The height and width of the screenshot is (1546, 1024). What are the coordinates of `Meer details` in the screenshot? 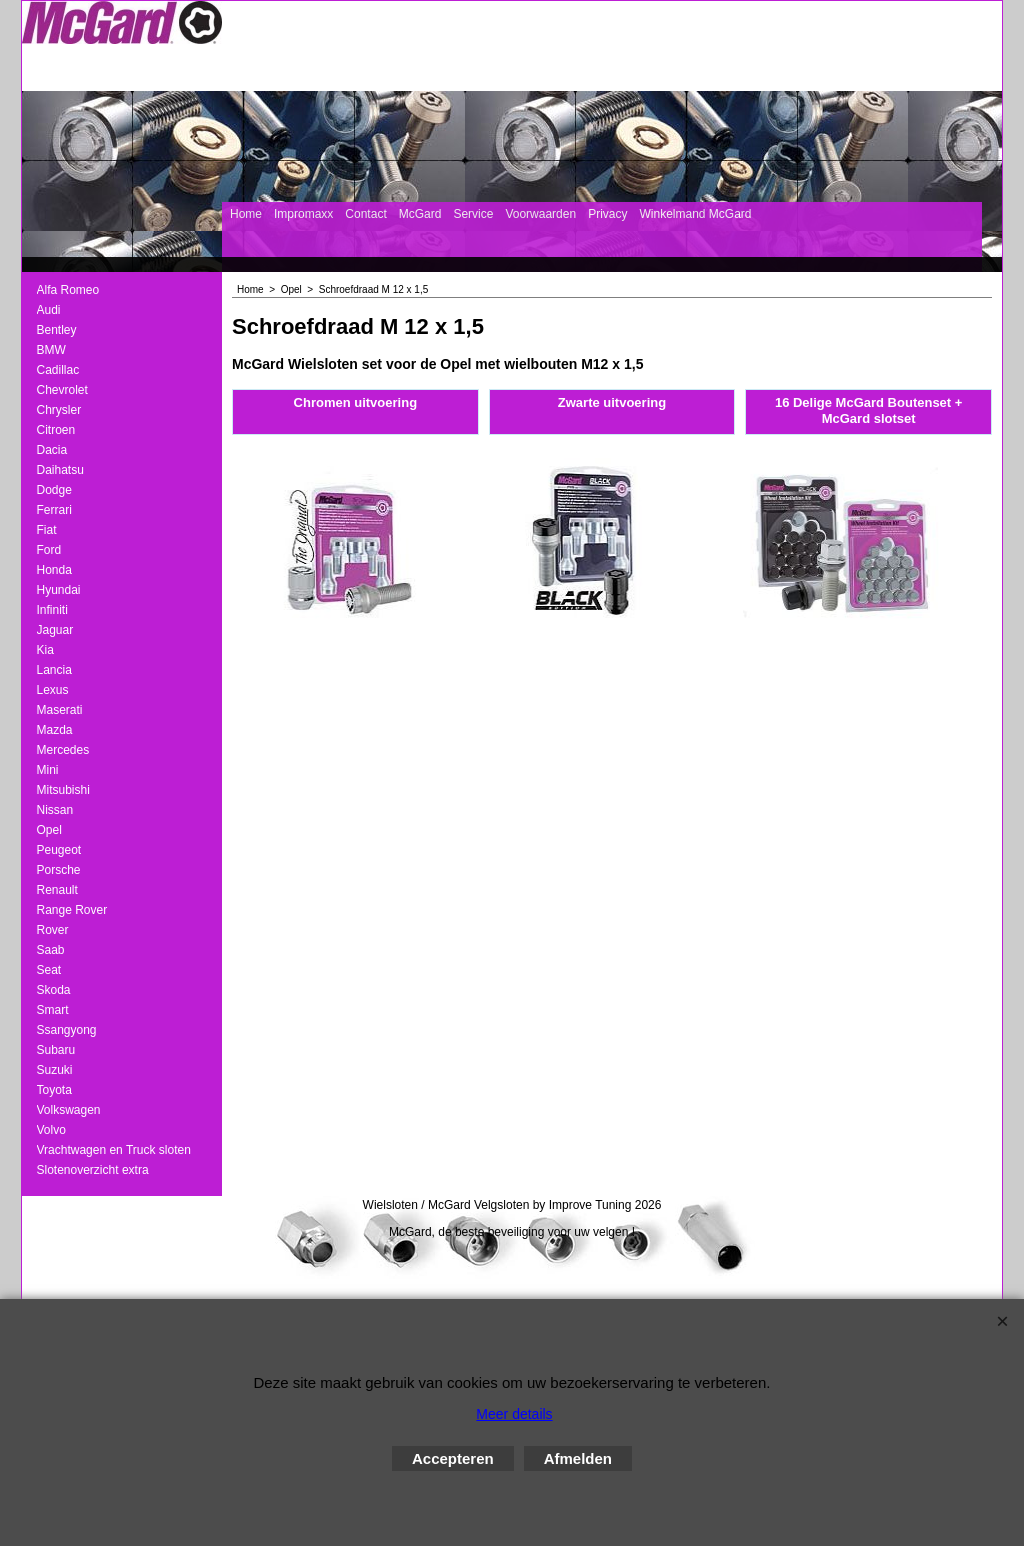 It's located at (514, 1414).